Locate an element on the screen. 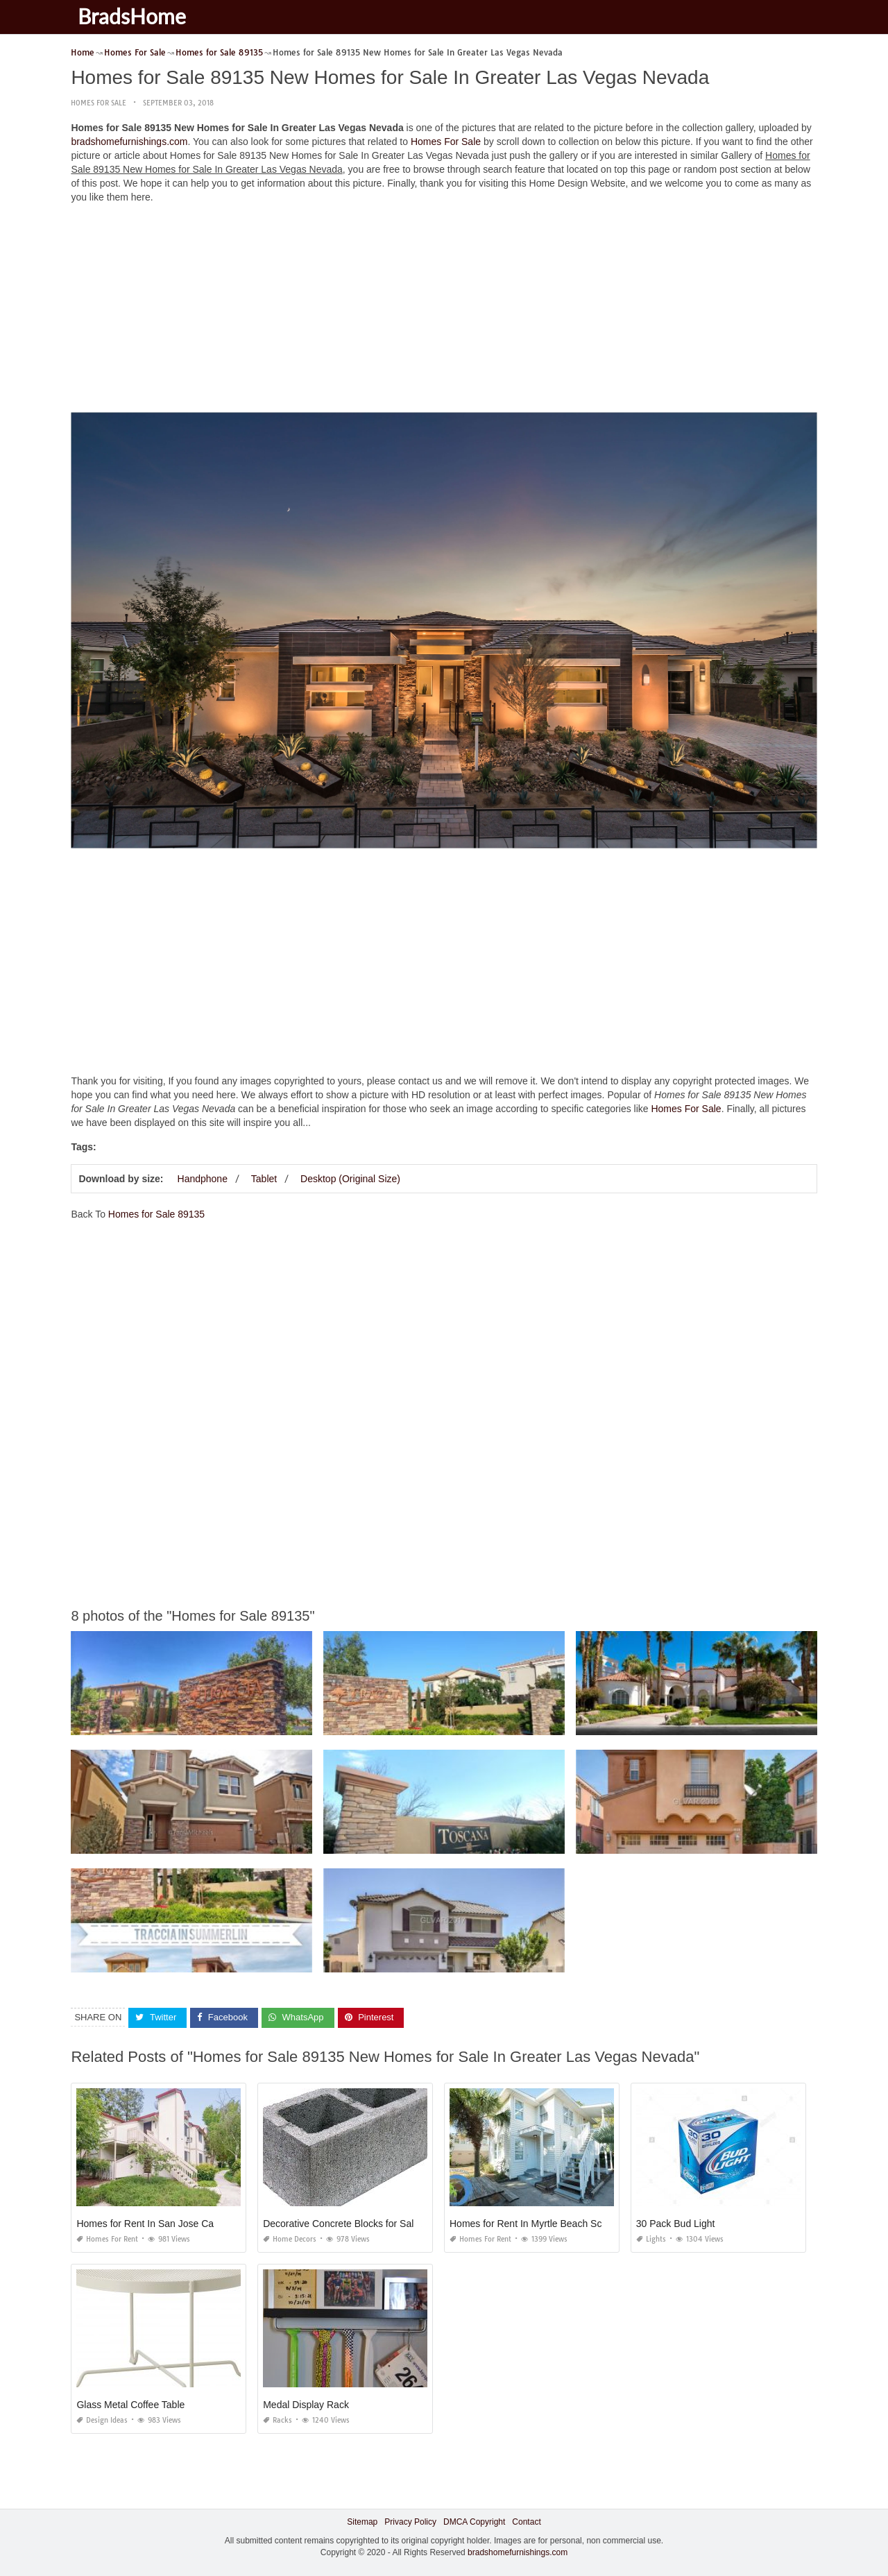 The width and height of the screenshot is (888, 2576). Sitemap is located at coordinates (362, 2522).